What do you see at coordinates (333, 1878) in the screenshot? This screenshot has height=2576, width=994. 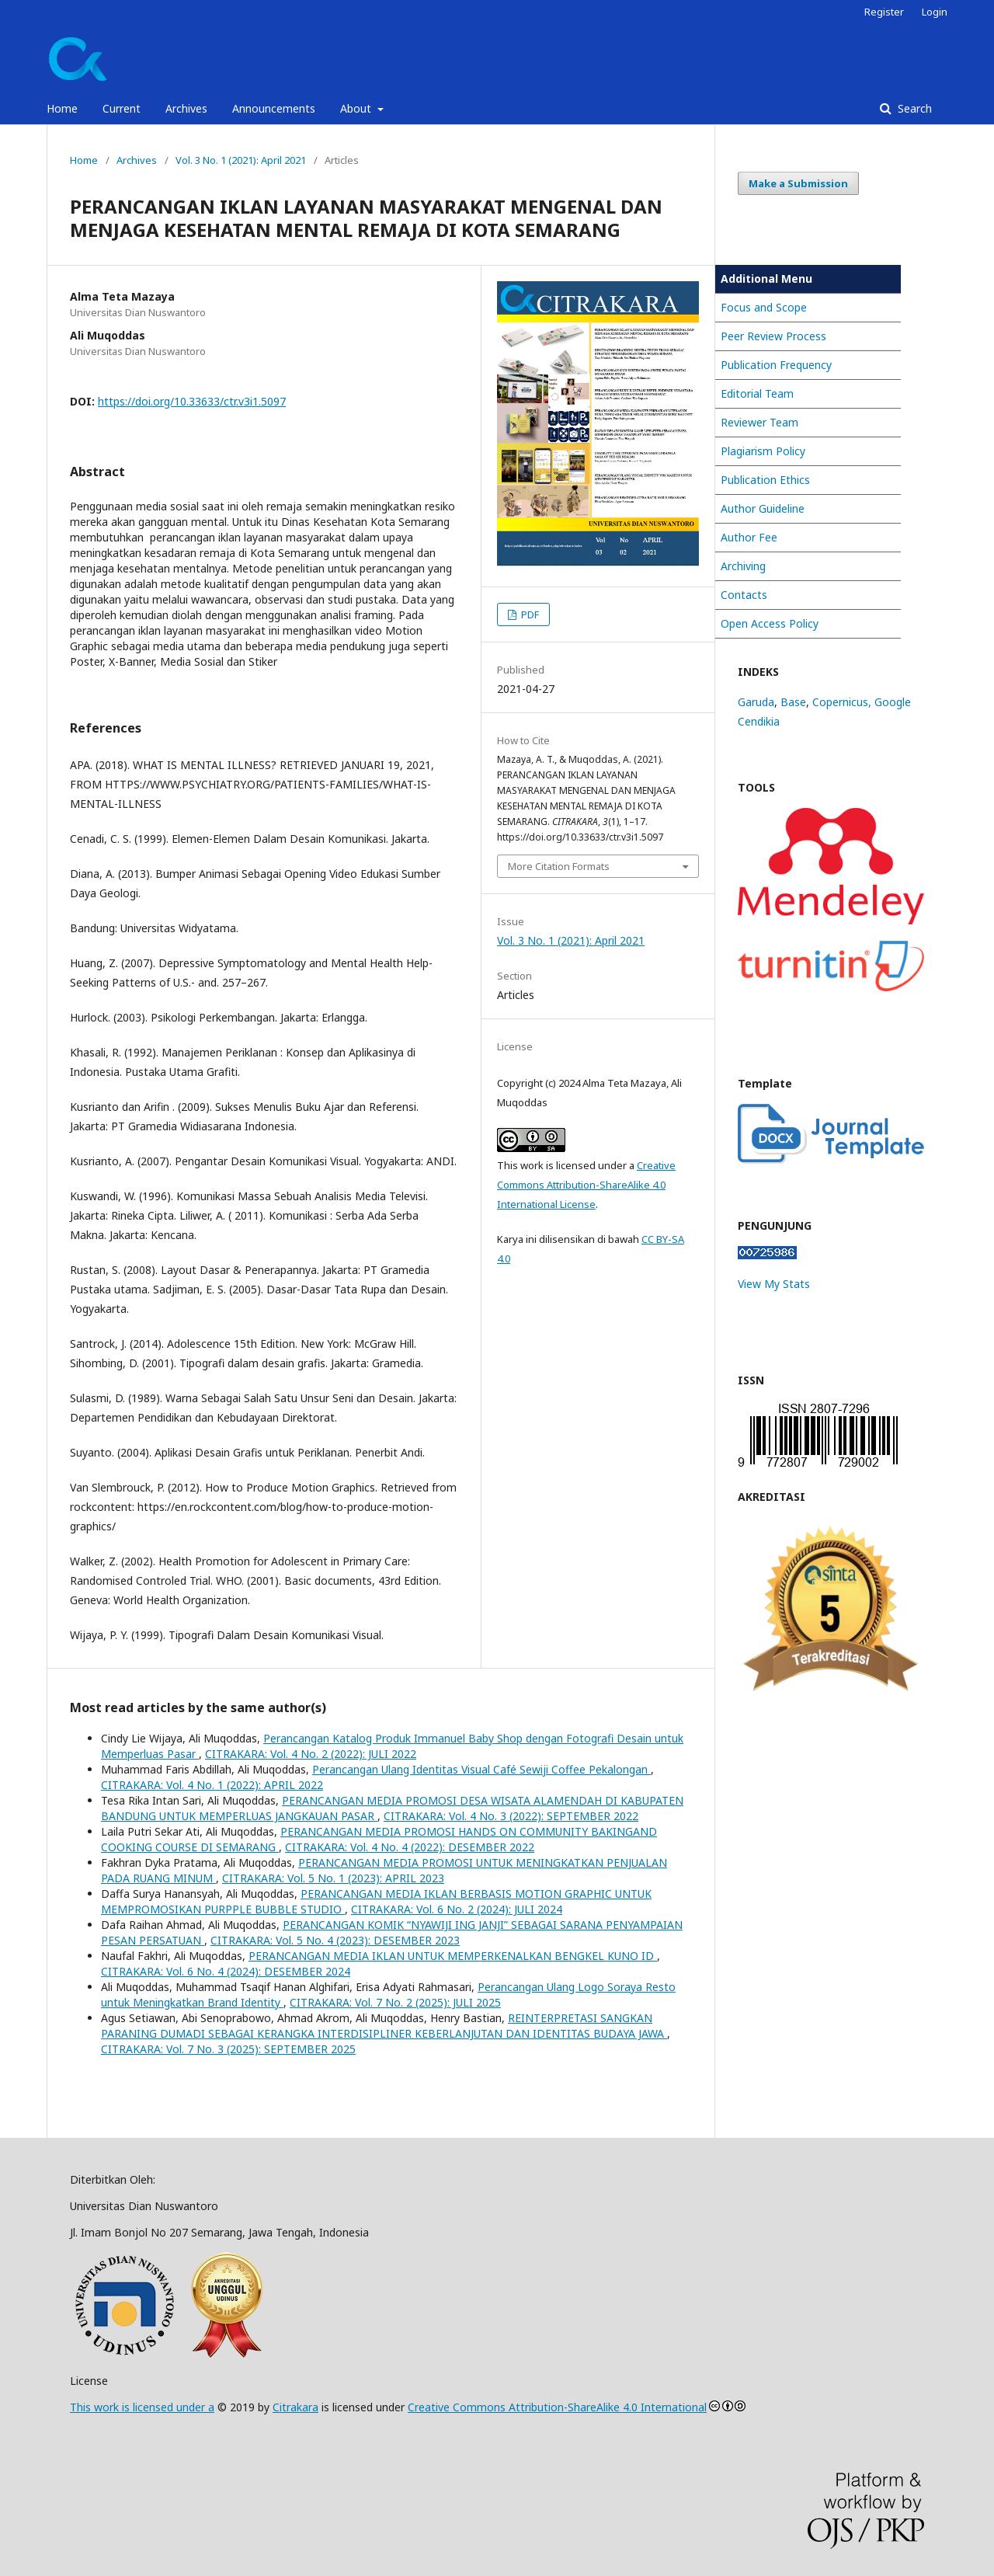 I see `CITRAKARA: Vol. 5 No. 1 (2023): APRIL 2023` at bounding box center [333, 1878].